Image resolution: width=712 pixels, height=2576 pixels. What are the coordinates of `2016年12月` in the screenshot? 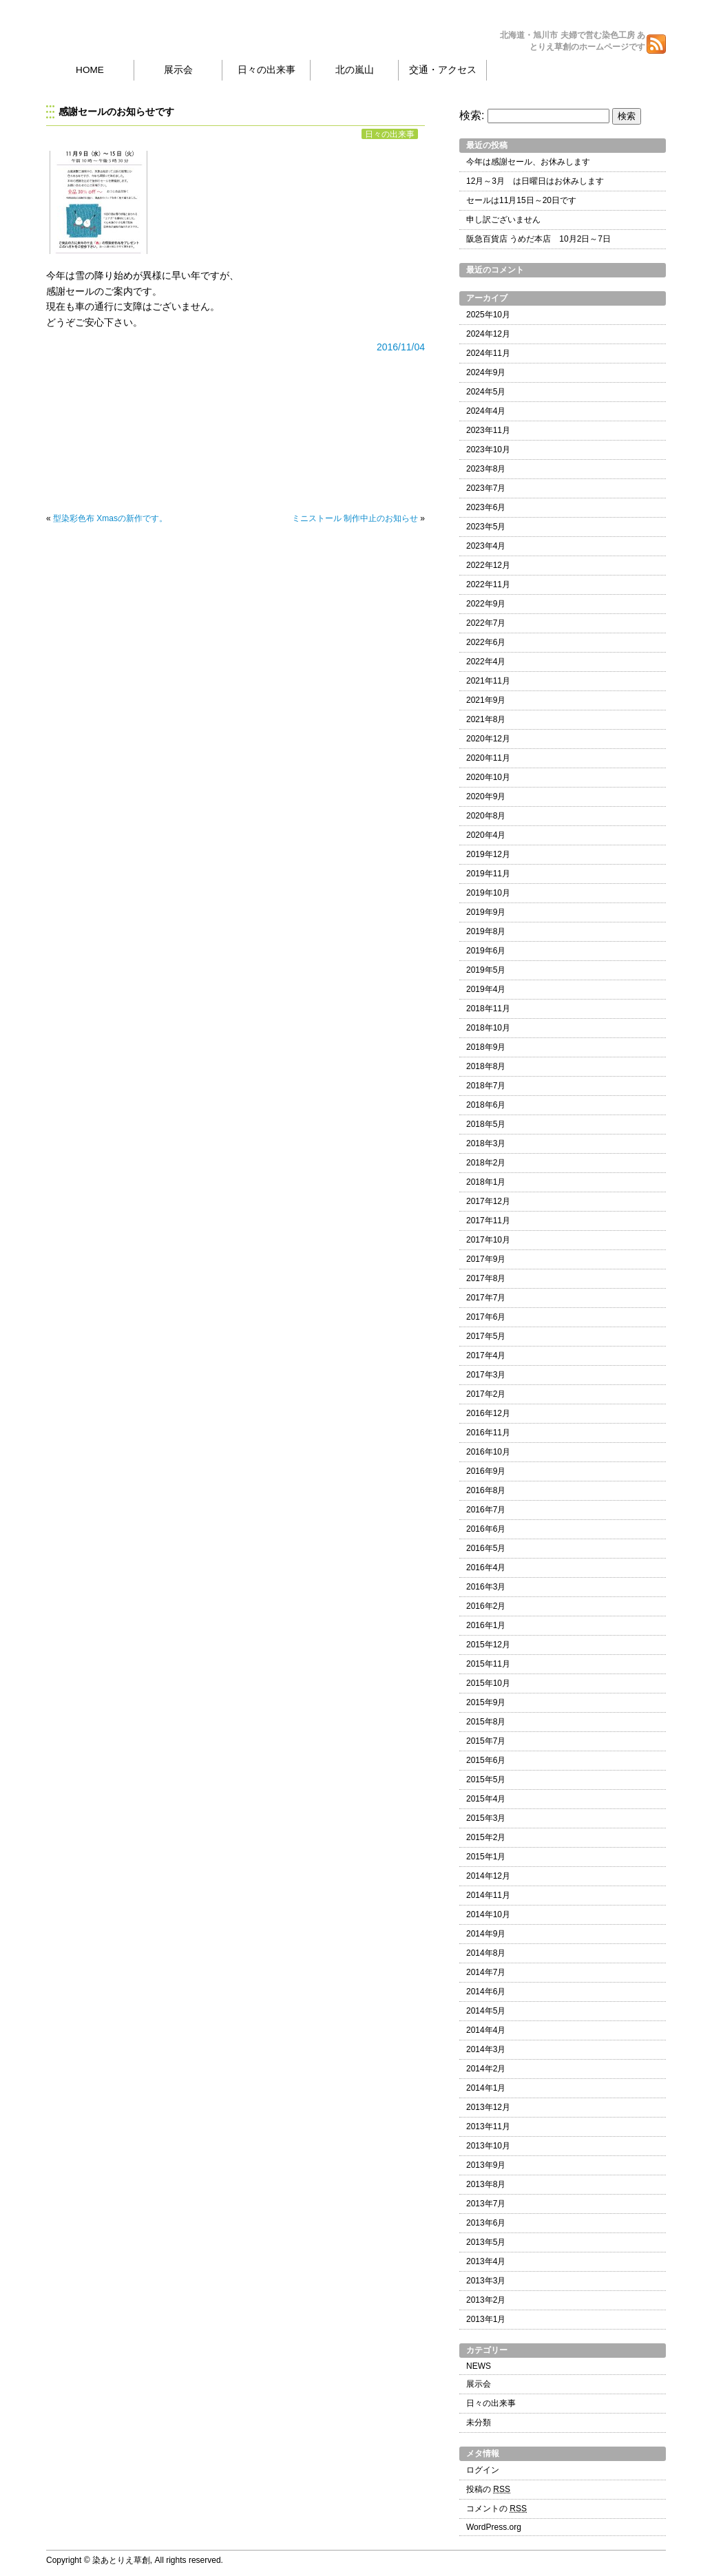 It's located at (488, 1413).